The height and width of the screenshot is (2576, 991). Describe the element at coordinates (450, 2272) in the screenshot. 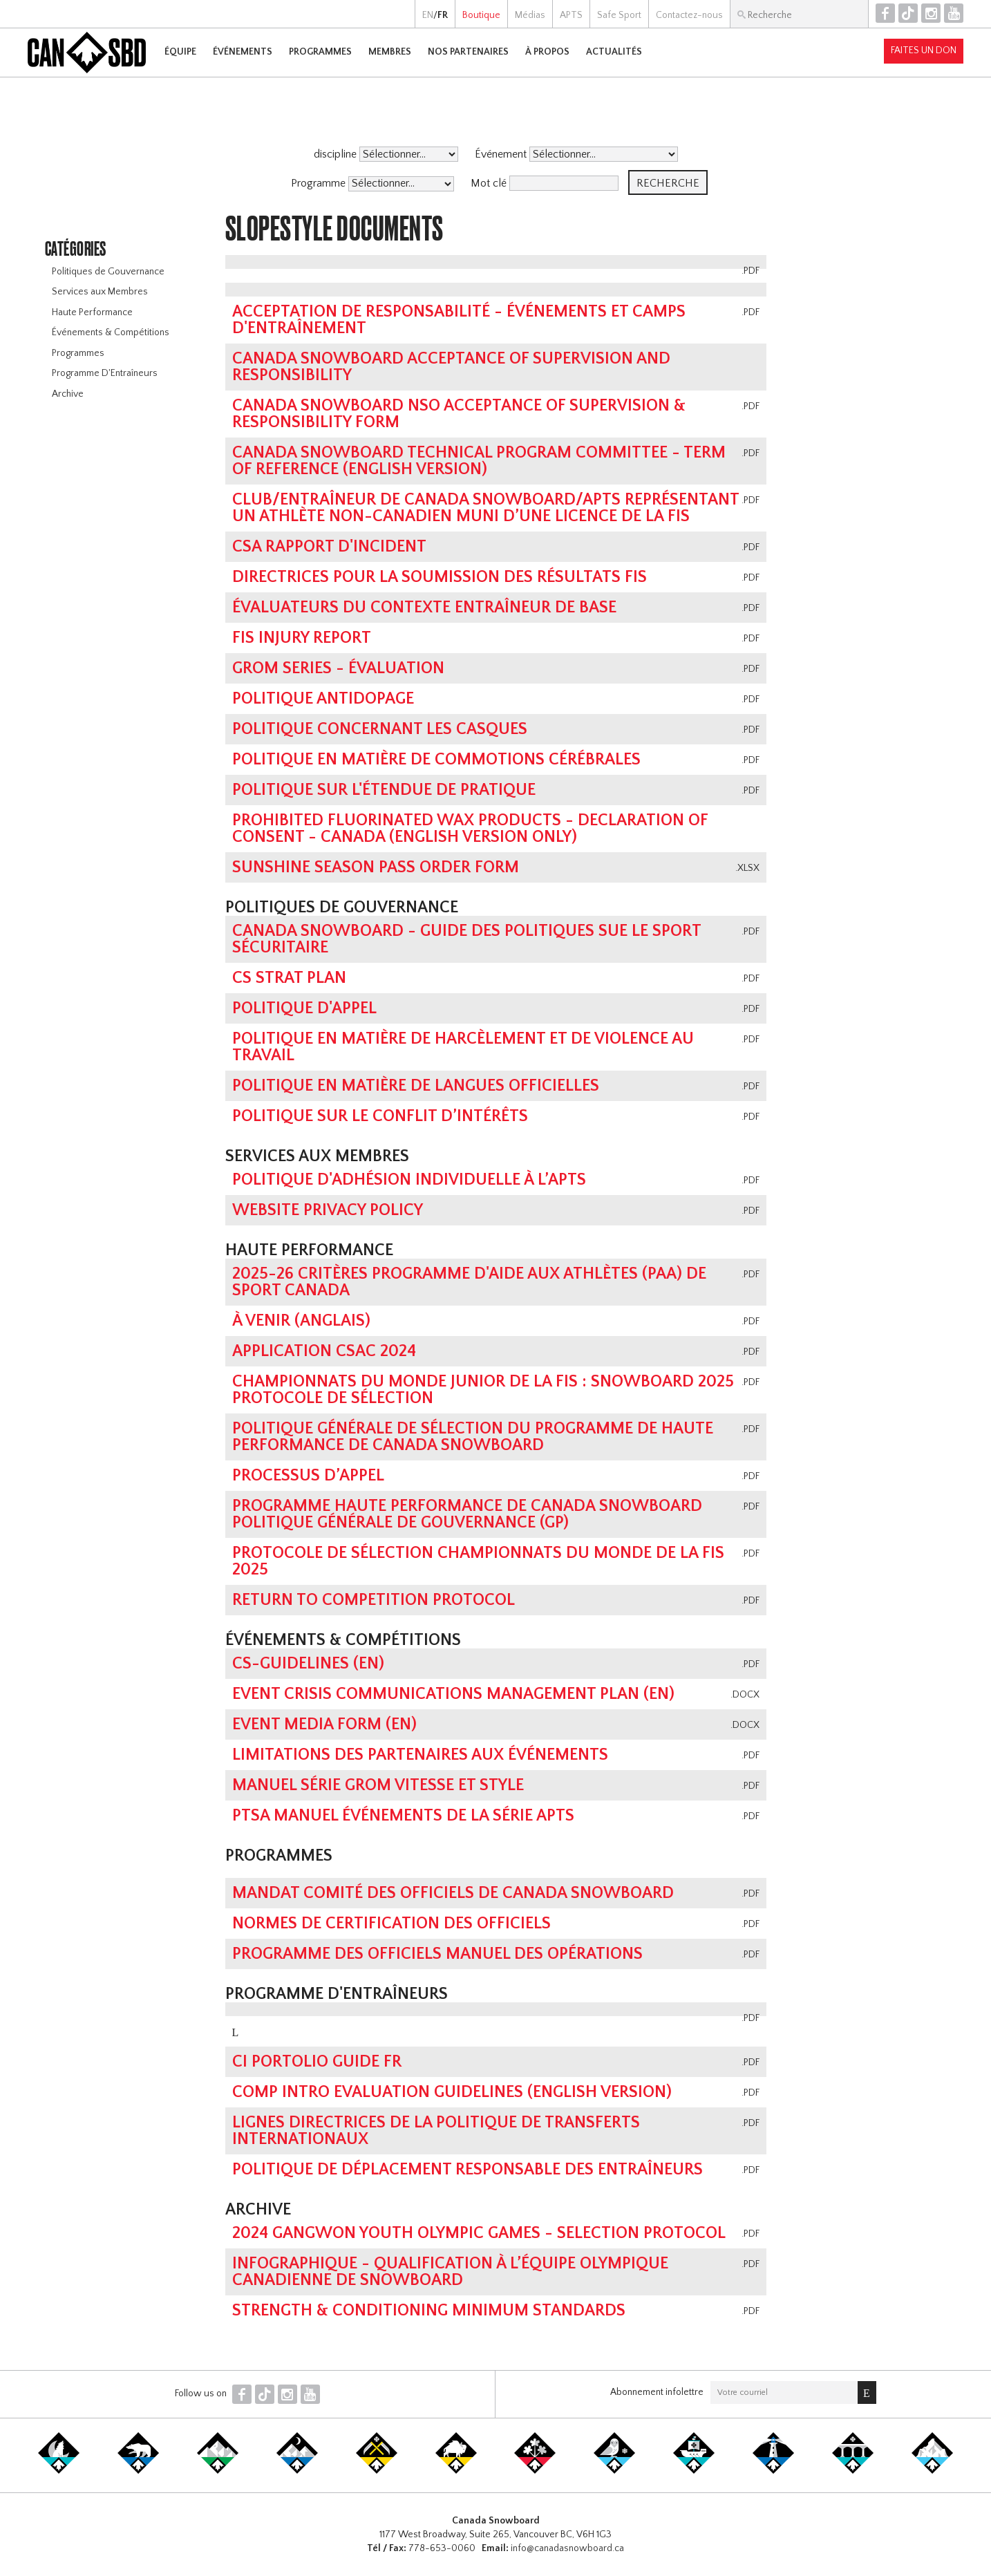

I see `infographique - qualification à l’équipe olympique canadienne de snowboard` at that location.